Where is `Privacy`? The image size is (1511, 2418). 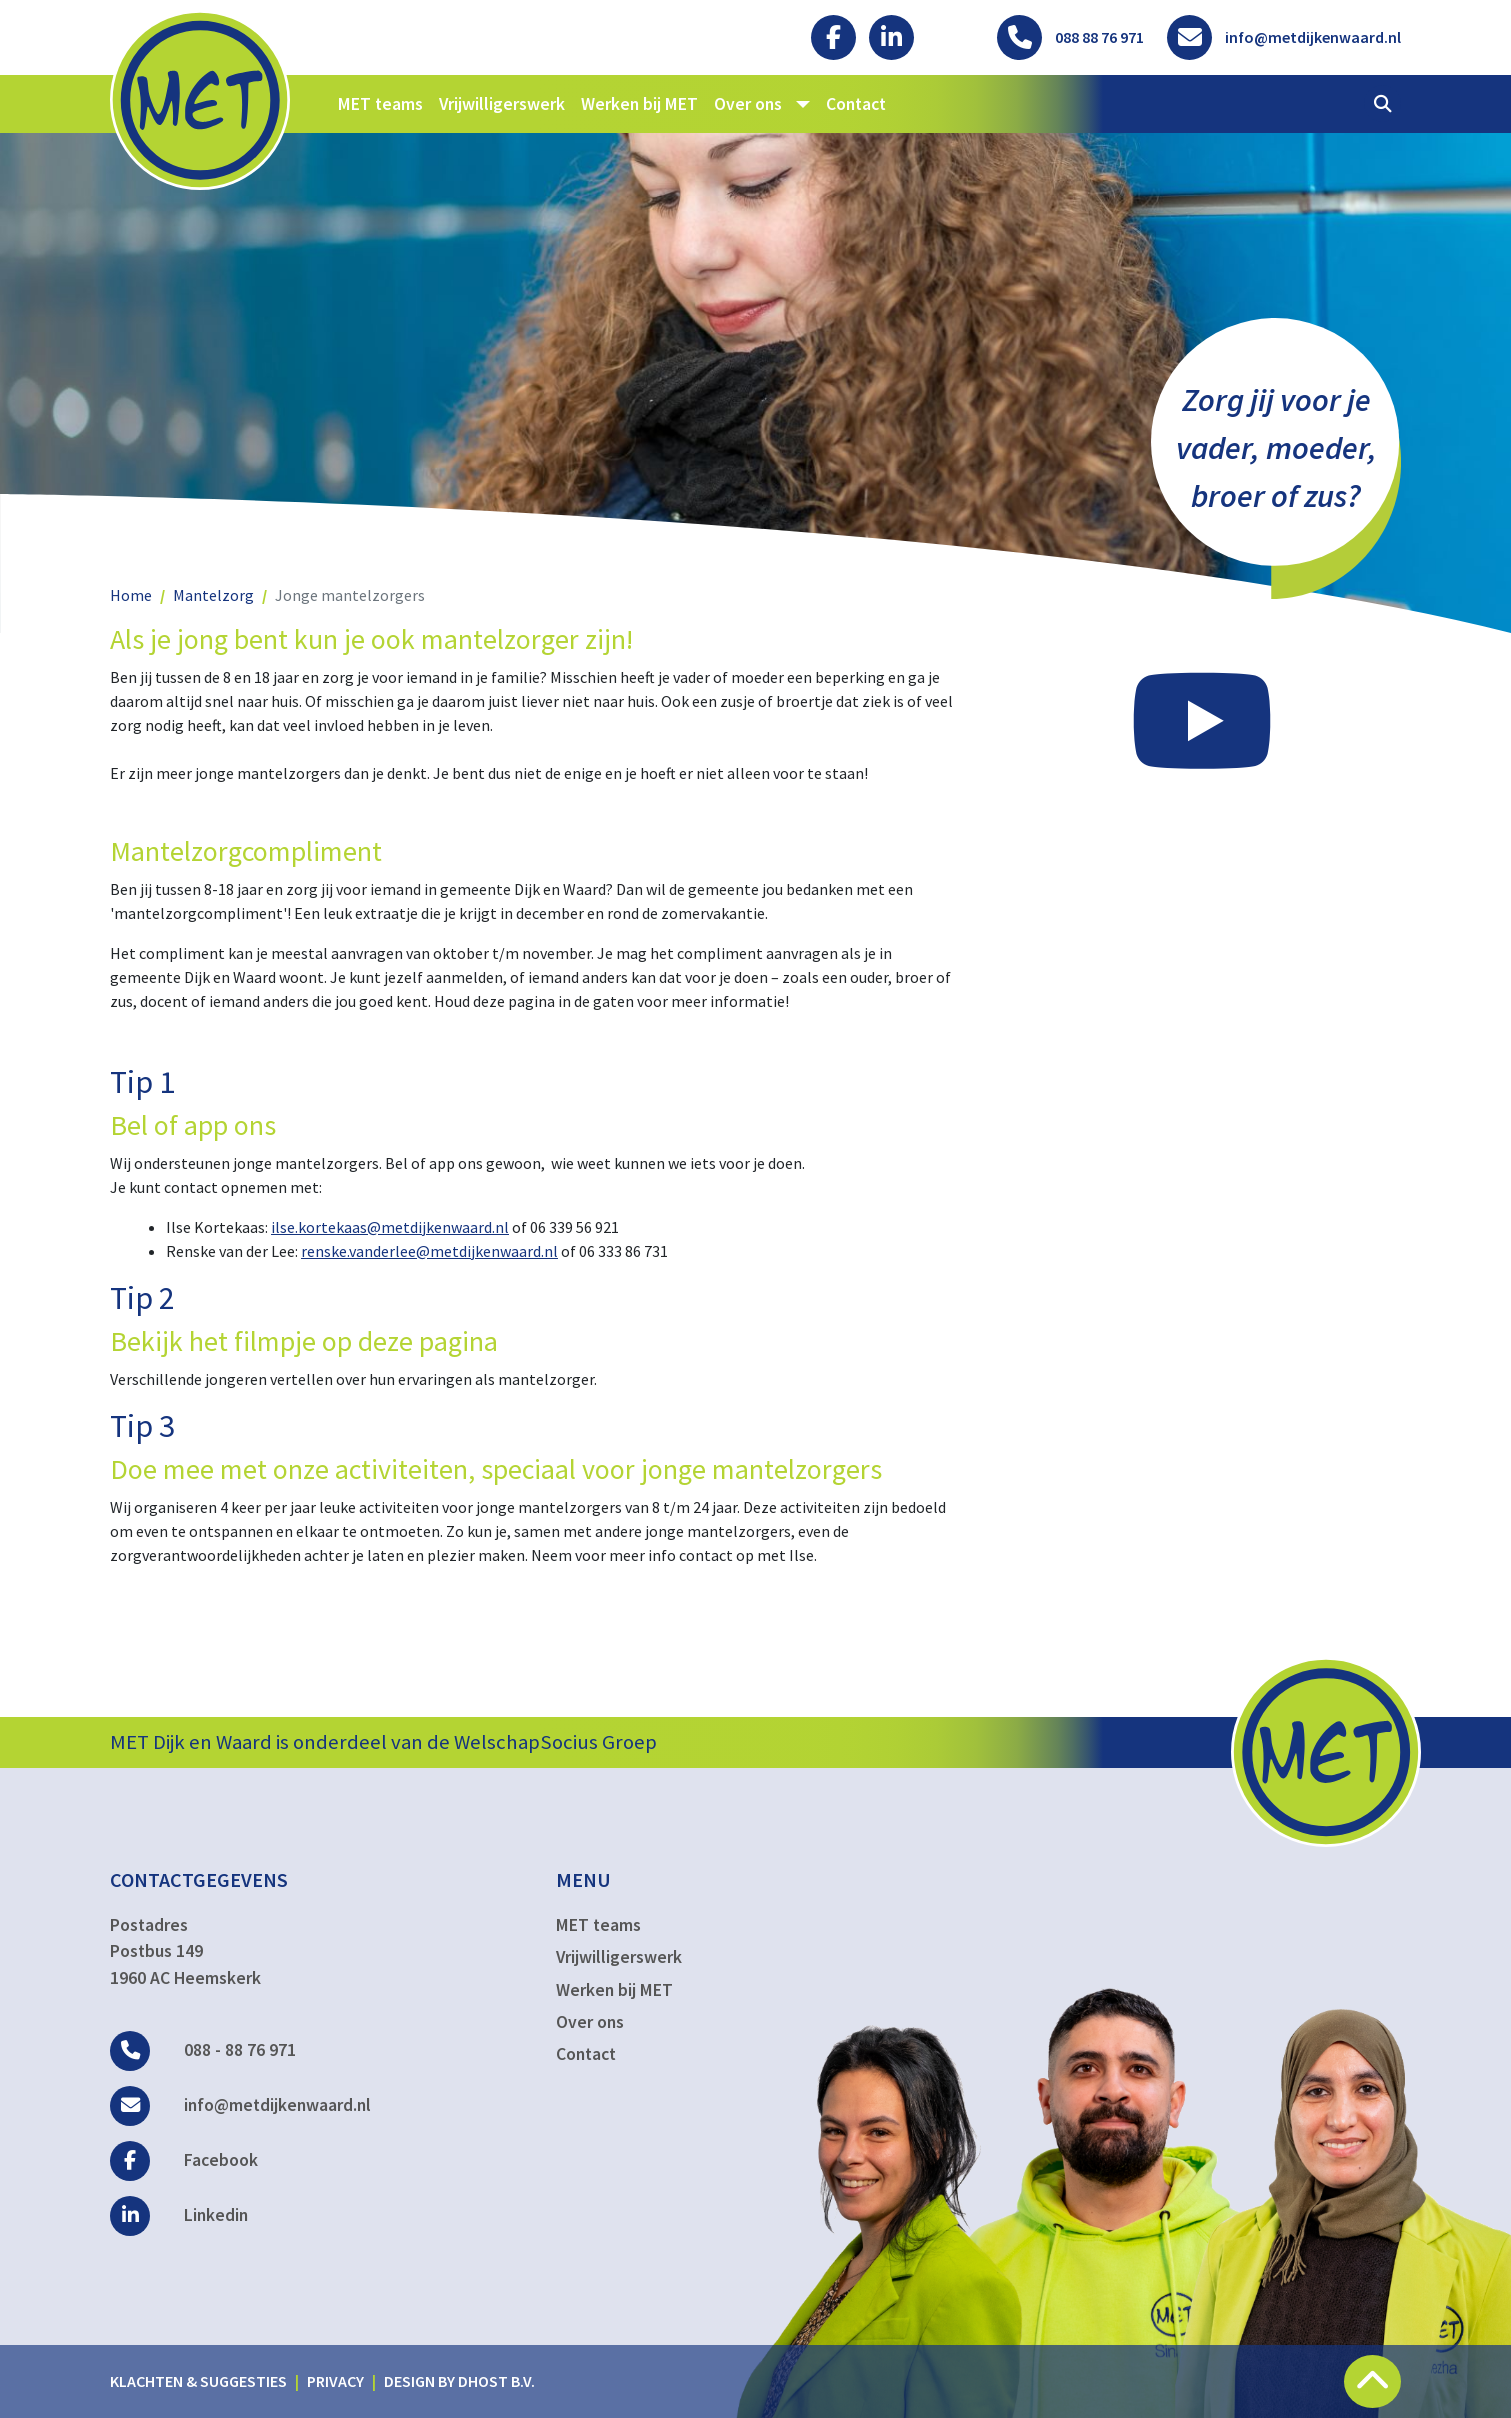 Privacy is located at coordinates (335, 2381).